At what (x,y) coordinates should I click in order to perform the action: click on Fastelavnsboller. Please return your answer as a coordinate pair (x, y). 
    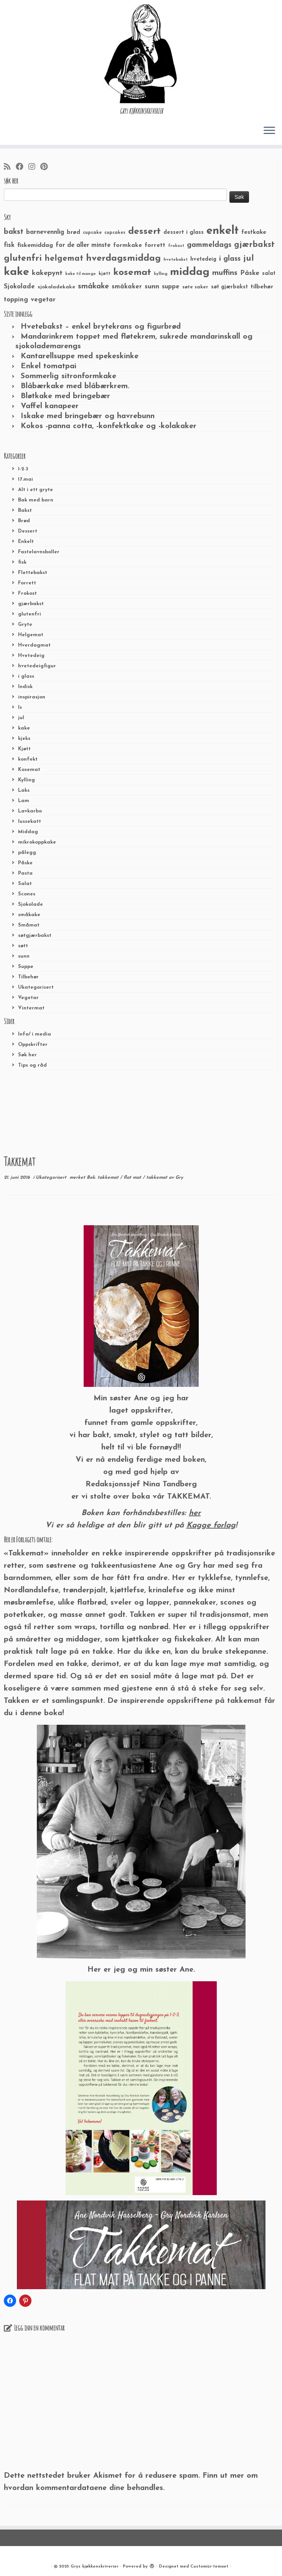
    Looking at the image, I should click on (38, 551).